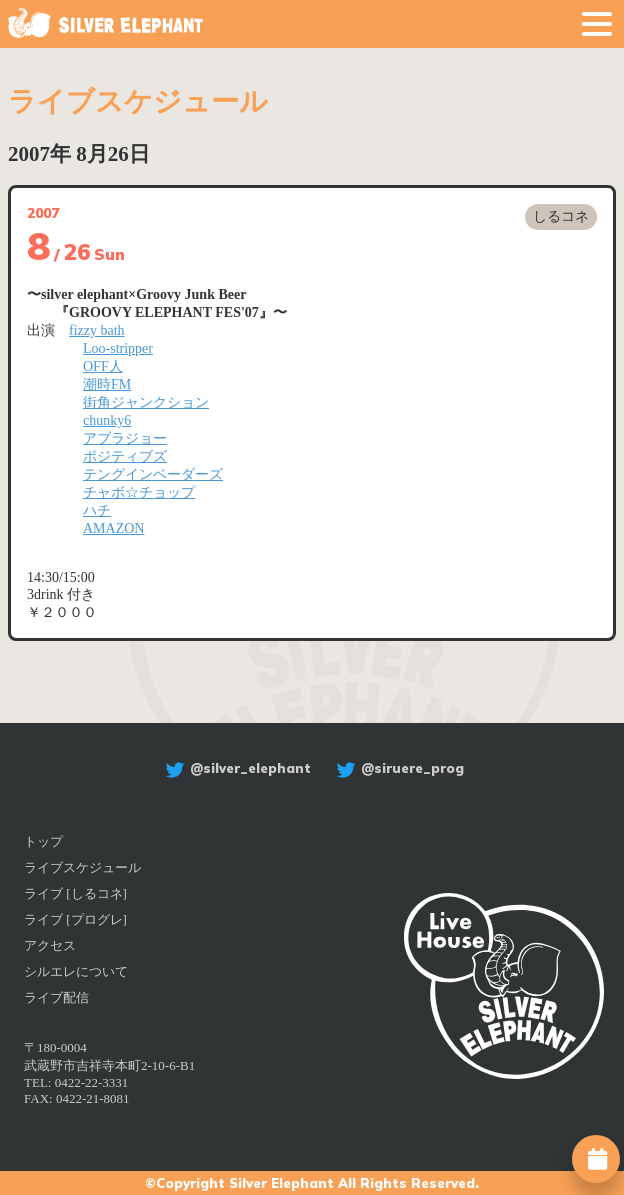 The height and width of the screenshot is (1195, 624). Describe the element at coordinates (103, 366) in the screenshot. I see `OFF人` at that location.